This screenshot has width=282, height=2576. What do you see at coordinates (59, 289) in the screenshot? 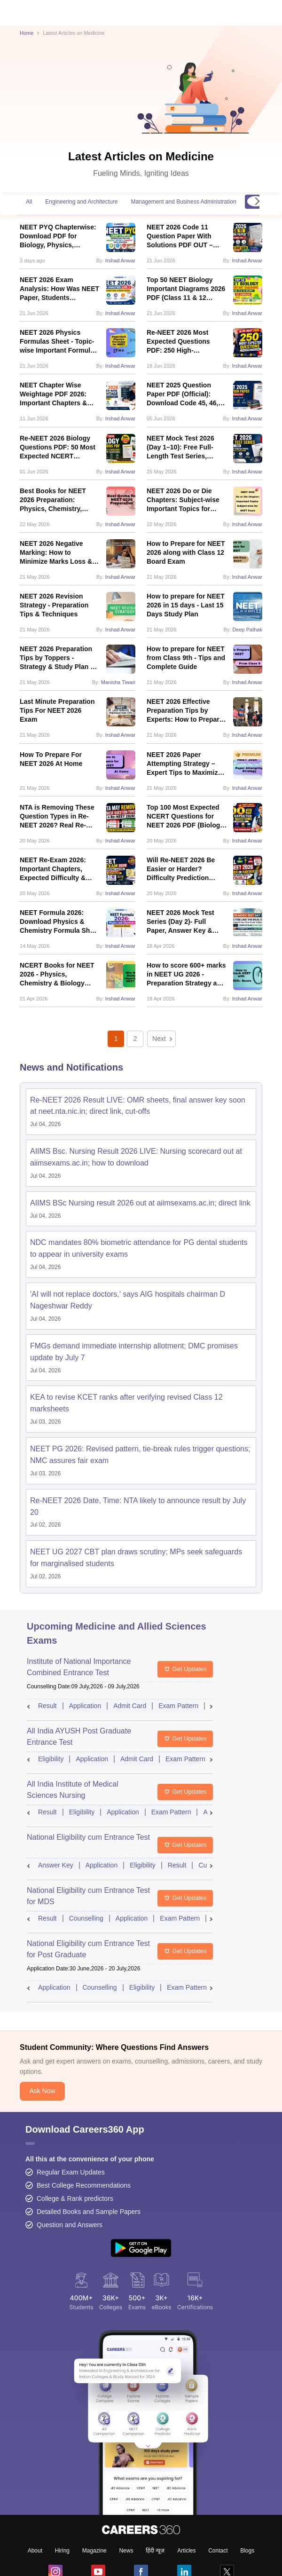
I see `NEET 2026 Exam Analysis: How Was NEET Paper, Students Reactions, Difficulty Level, Review` at bounding box center [59, 289].